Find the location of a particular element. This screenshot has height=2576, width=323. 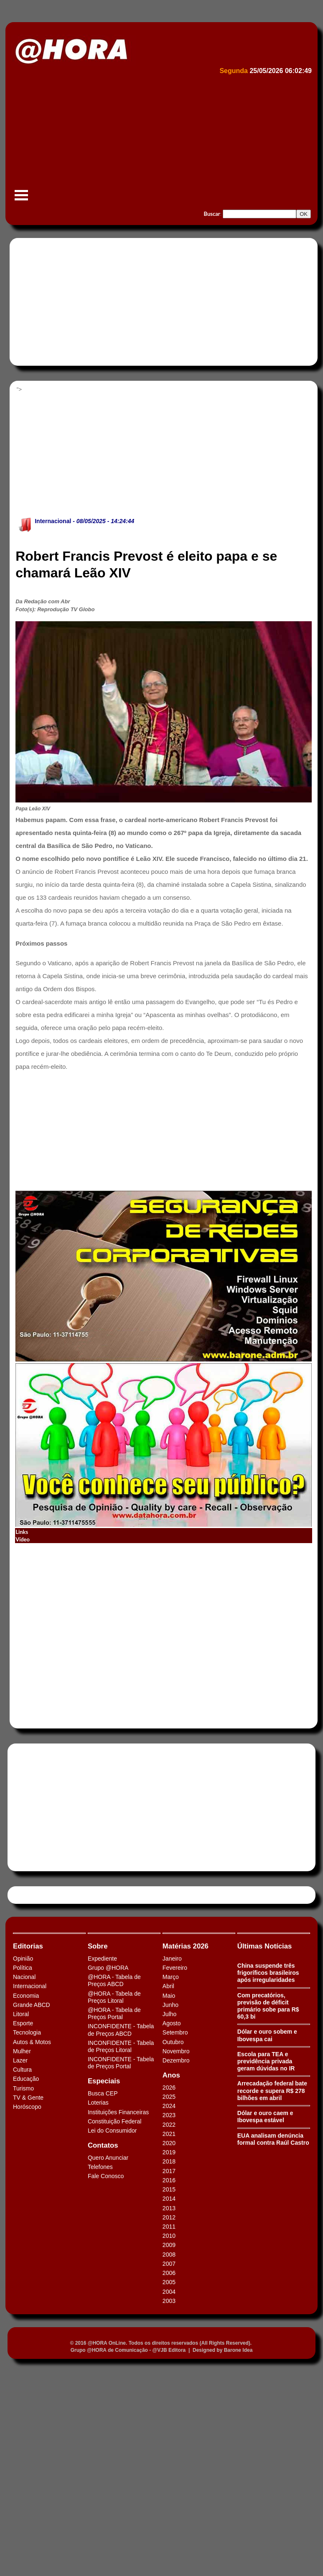

2017 is located at coordinates (169, 2171).